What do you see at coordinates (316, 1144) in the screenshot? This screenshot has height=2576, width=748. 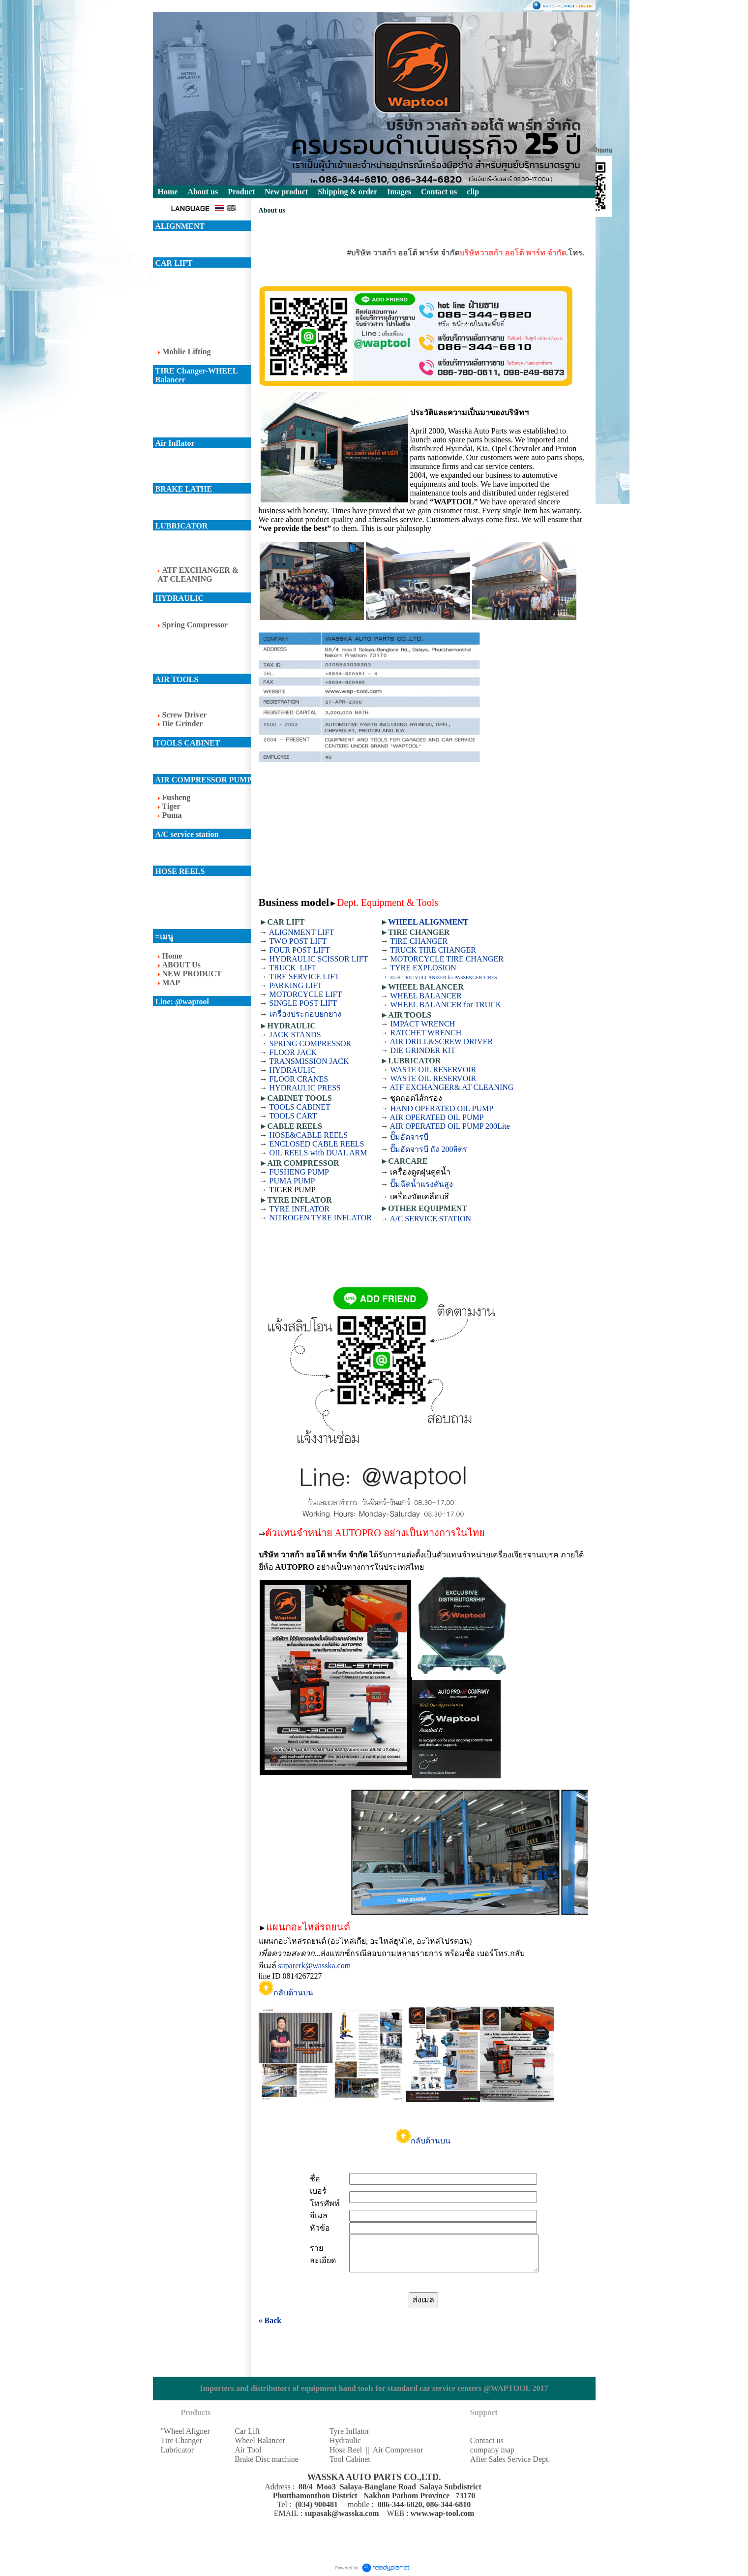 I see `ENCLOSED CABLE REELS` at bounding box center [316, 1144].